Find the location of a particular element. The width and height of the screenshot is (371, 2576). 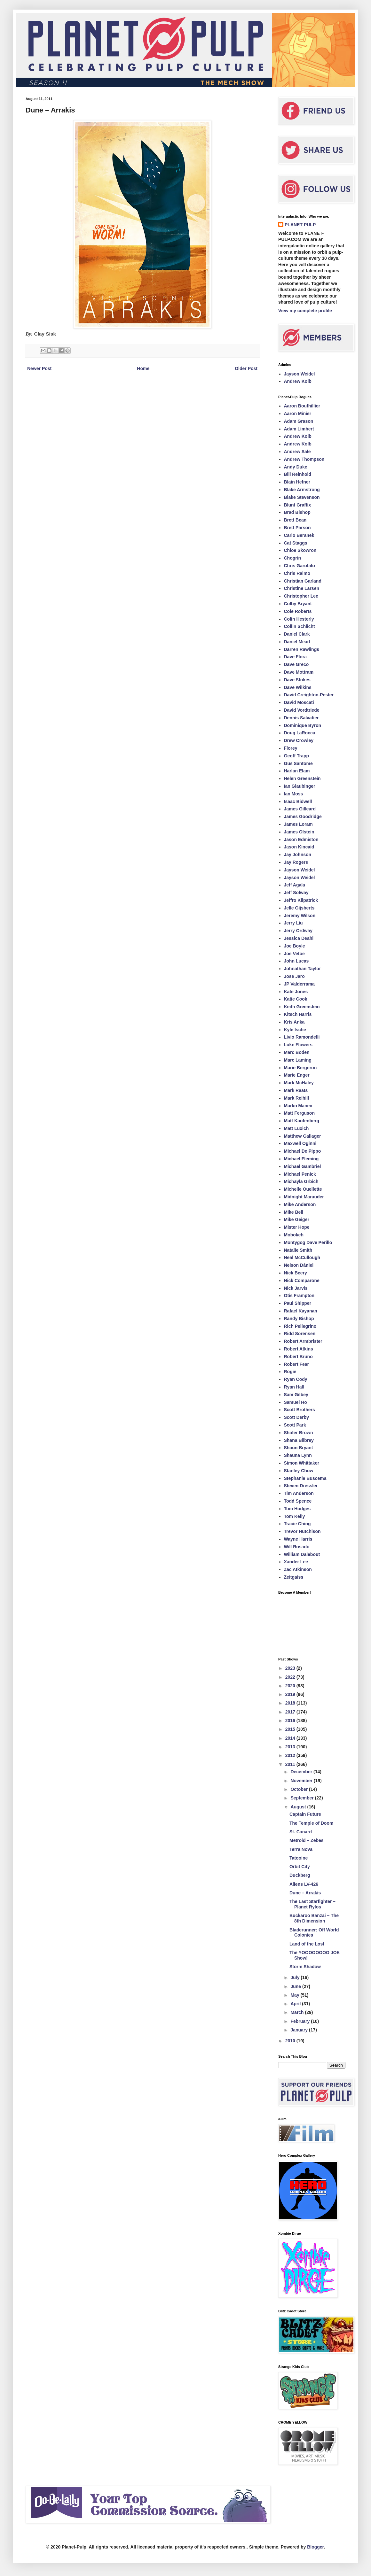

Nick Beery is located at coordinates (295, 1272).